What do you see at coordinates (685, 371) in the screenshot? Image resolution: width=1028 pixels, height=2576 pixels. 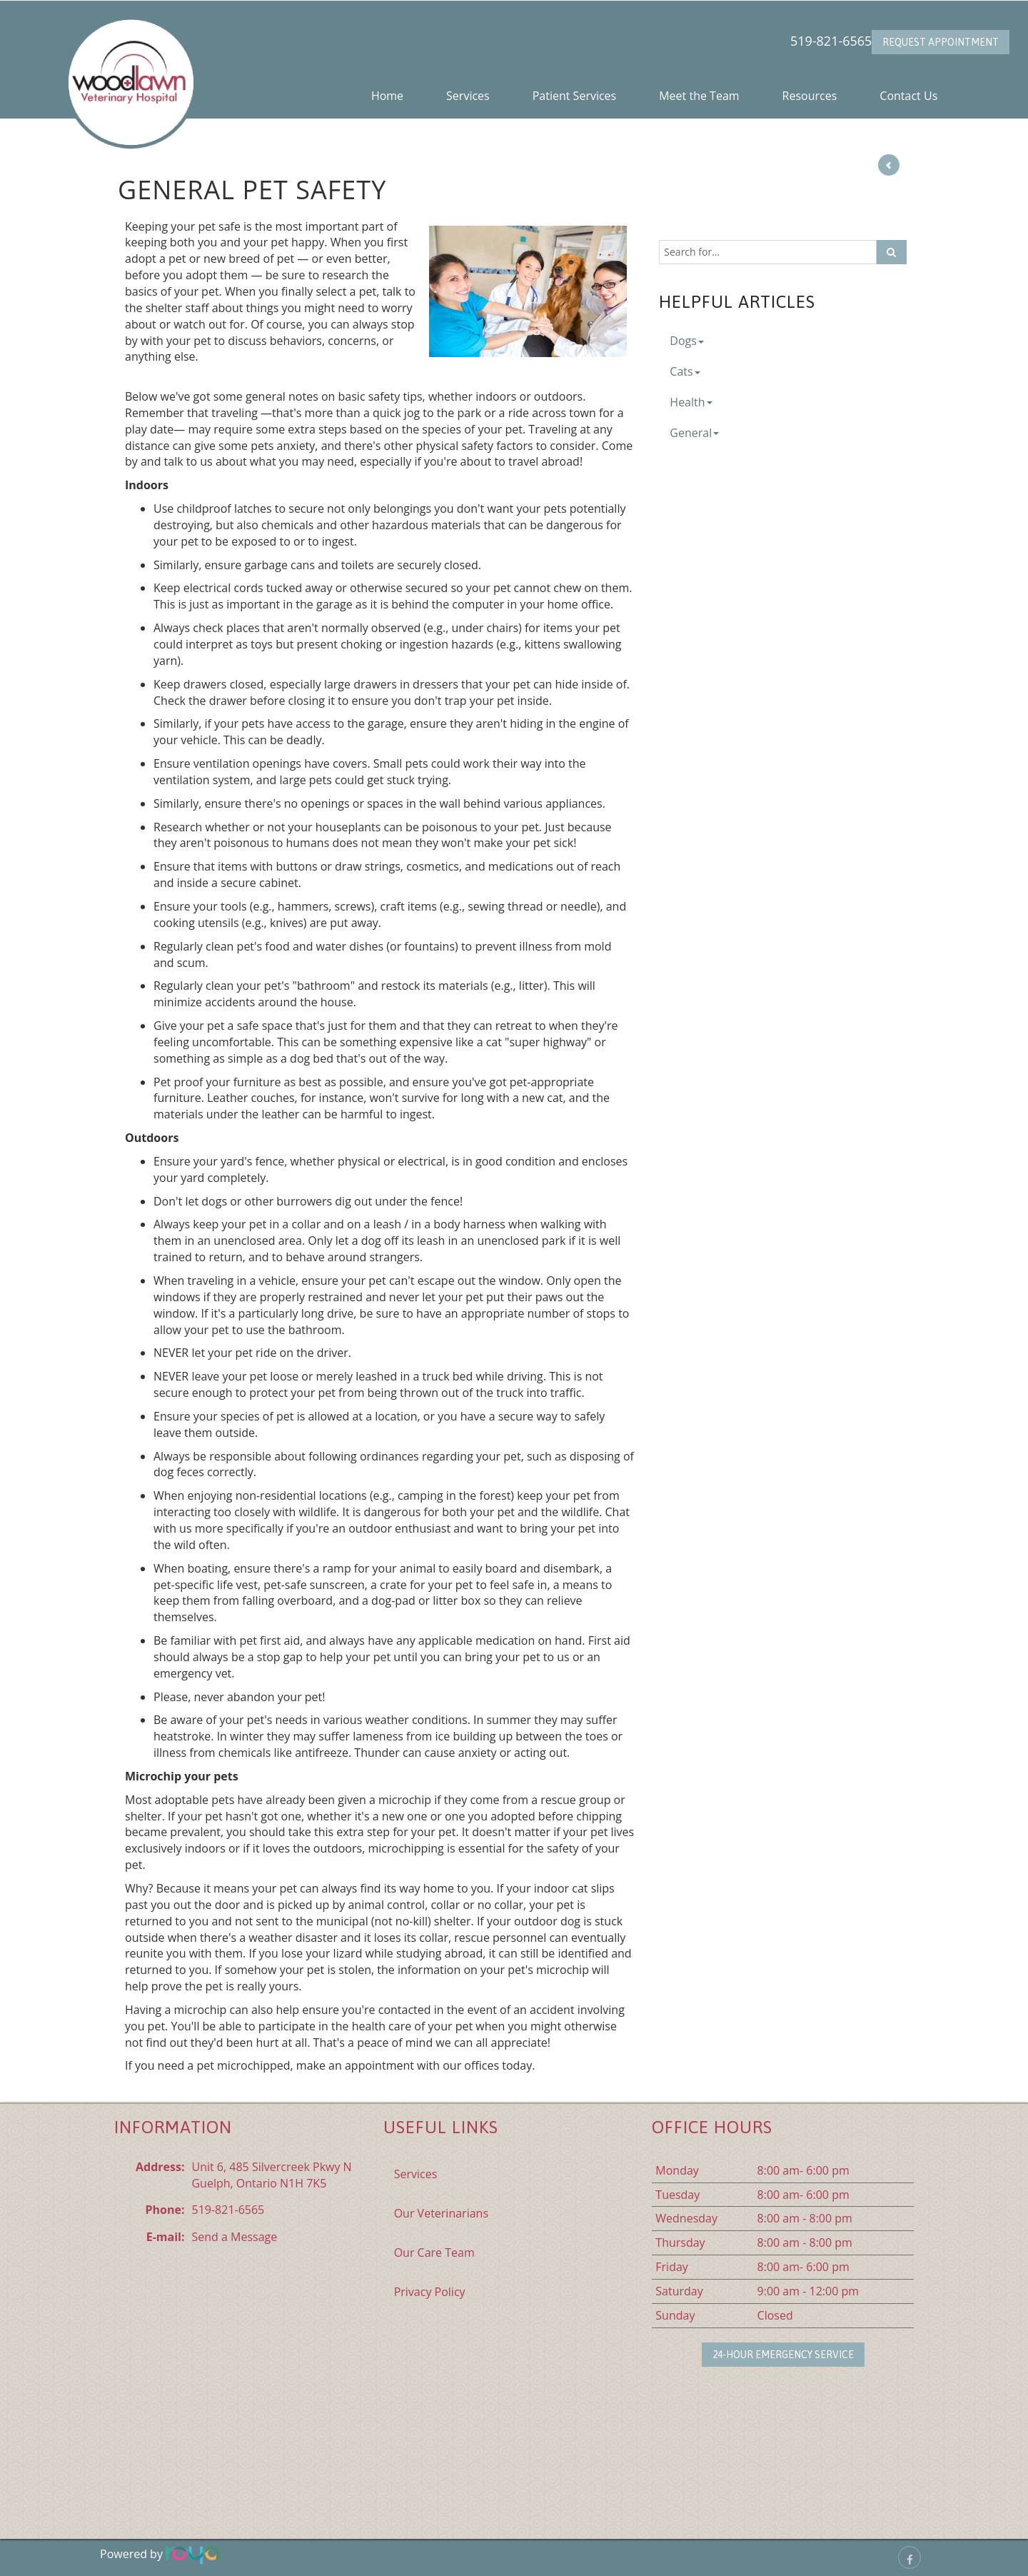 I see `Cats [button]` at bounding box center [685, 371].